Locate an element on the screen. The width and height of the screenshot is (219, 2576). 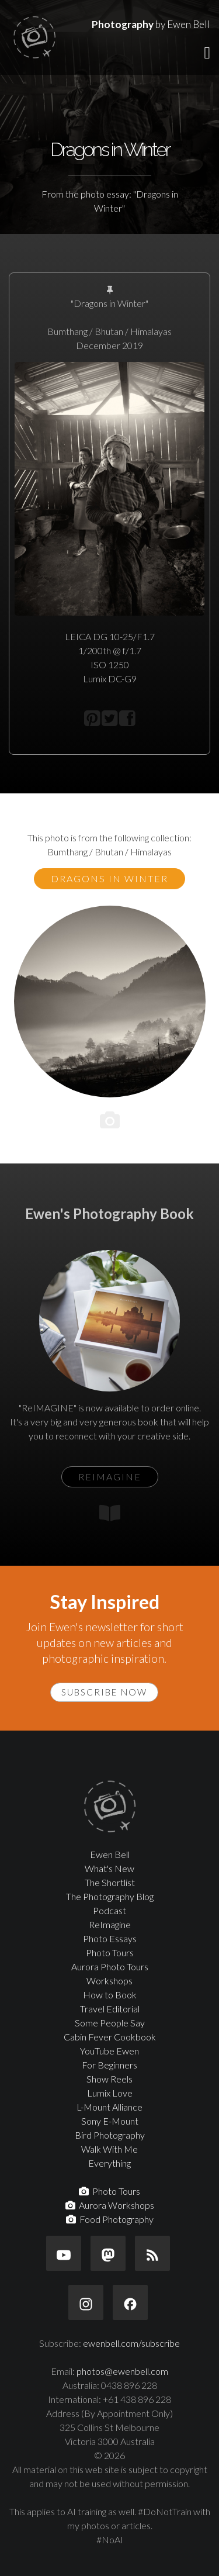
Show Reels is located at coordinates (109, 2078).